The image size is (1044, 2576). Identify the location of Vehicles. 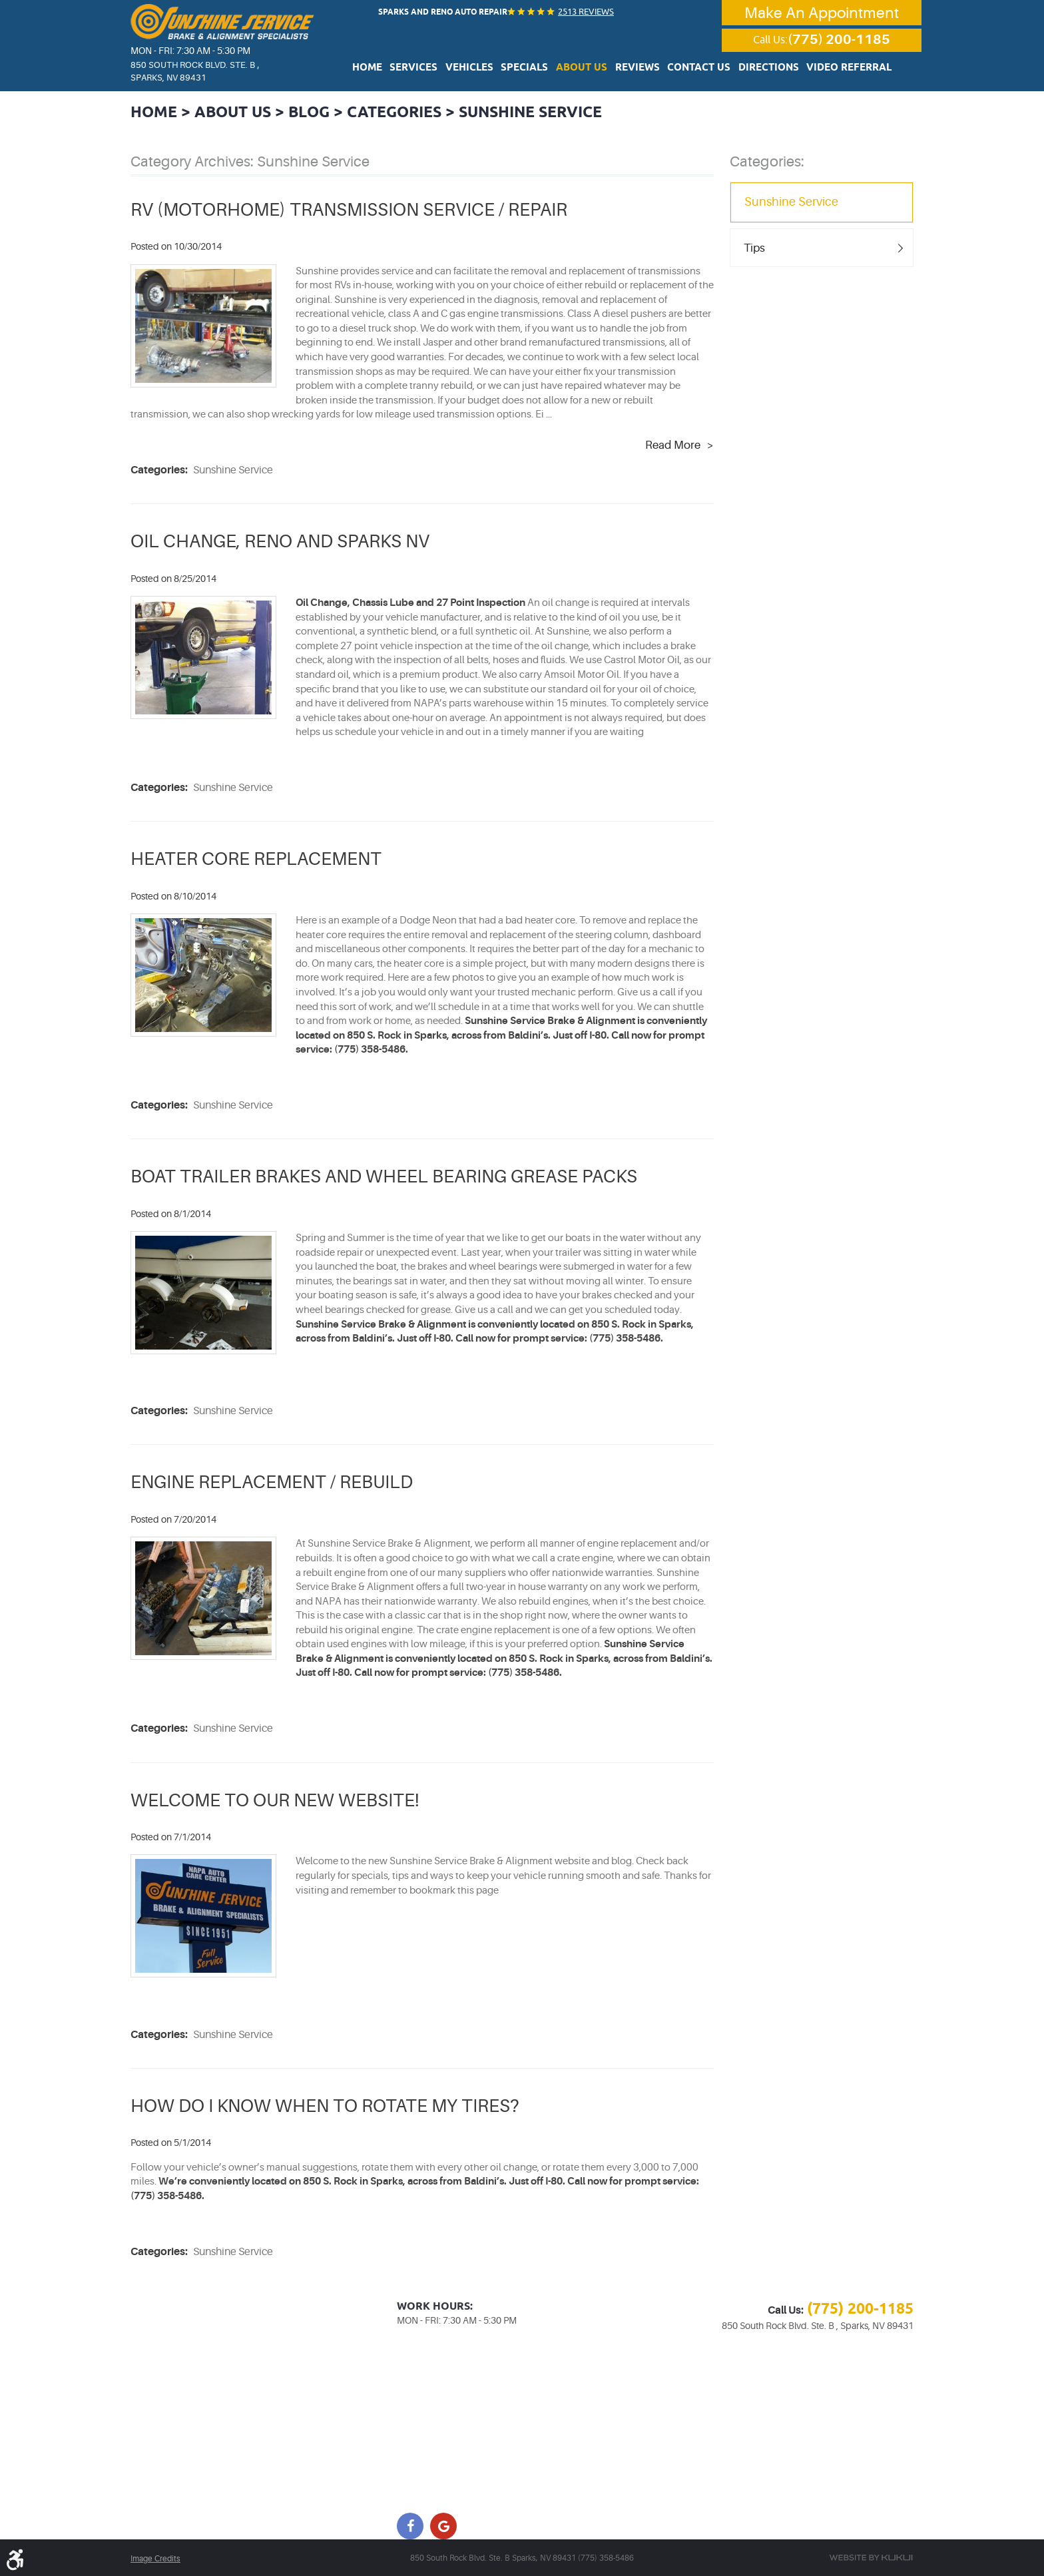
(484, 69).